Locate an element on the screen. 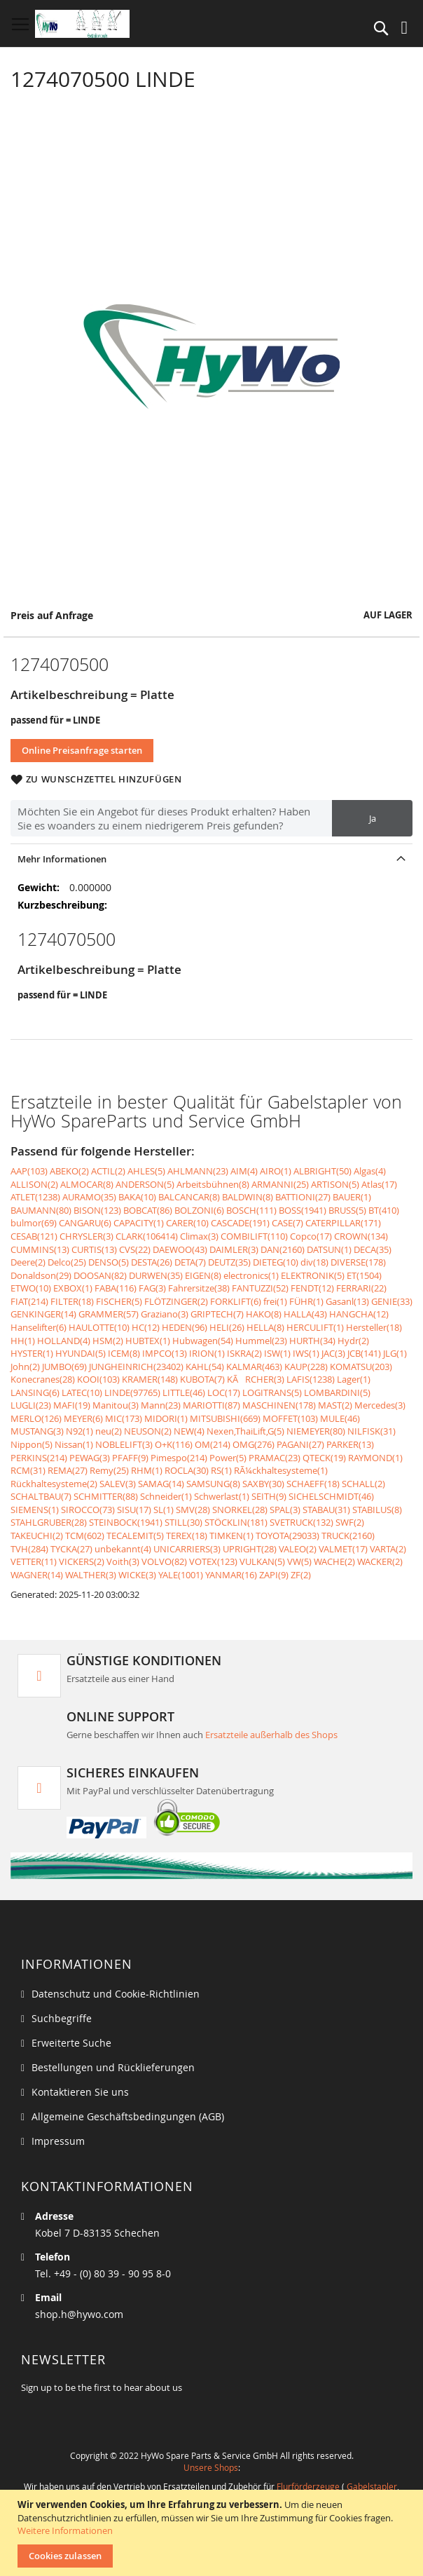 Image resolution: width=423 pixels, height=2576 pixels. Ersatzteile außerhalb des Shops is located at coordinates (271, 1734).